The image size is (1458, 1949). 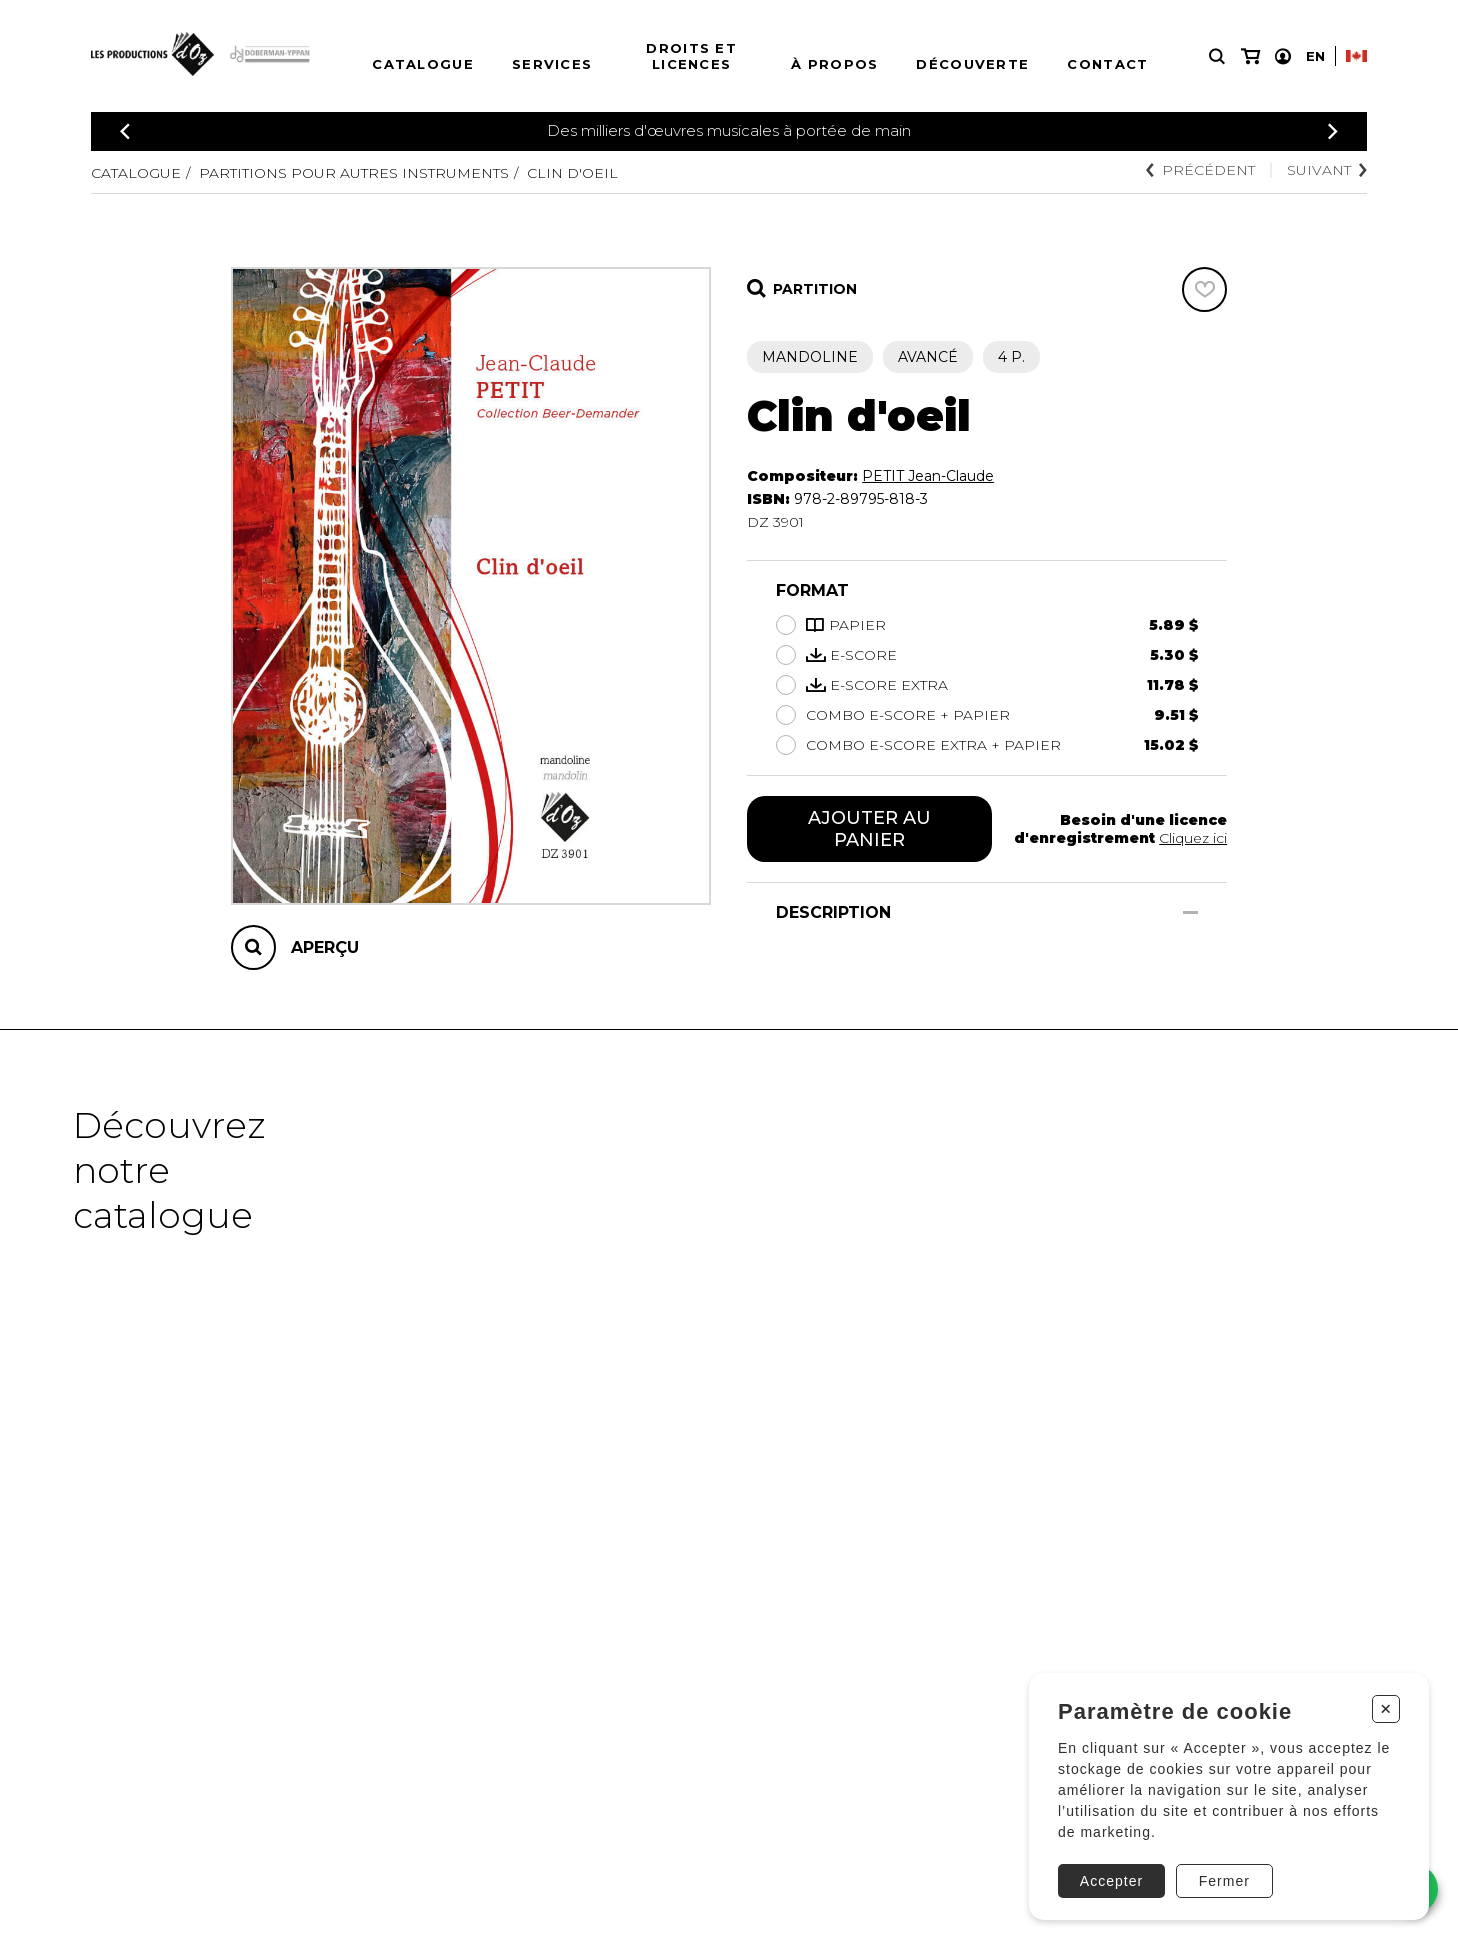 What do you see at coordinates (572, 173) in the screenshot?
I see `Clin d'oeil` at bounding box center [572, 173].